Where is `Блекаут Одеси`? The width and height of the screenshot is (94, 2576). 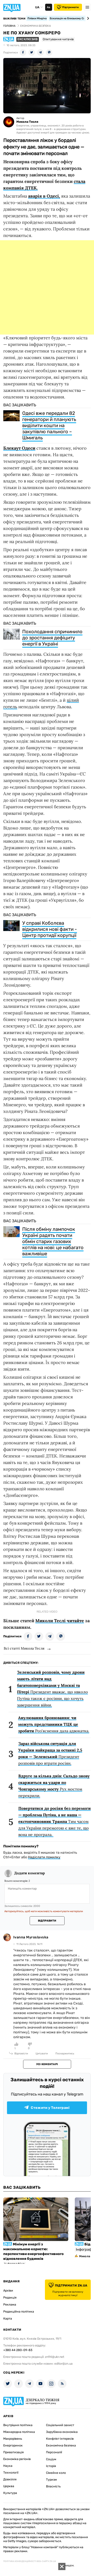
Блекаут Одеси is located at coordinates (19, 448).